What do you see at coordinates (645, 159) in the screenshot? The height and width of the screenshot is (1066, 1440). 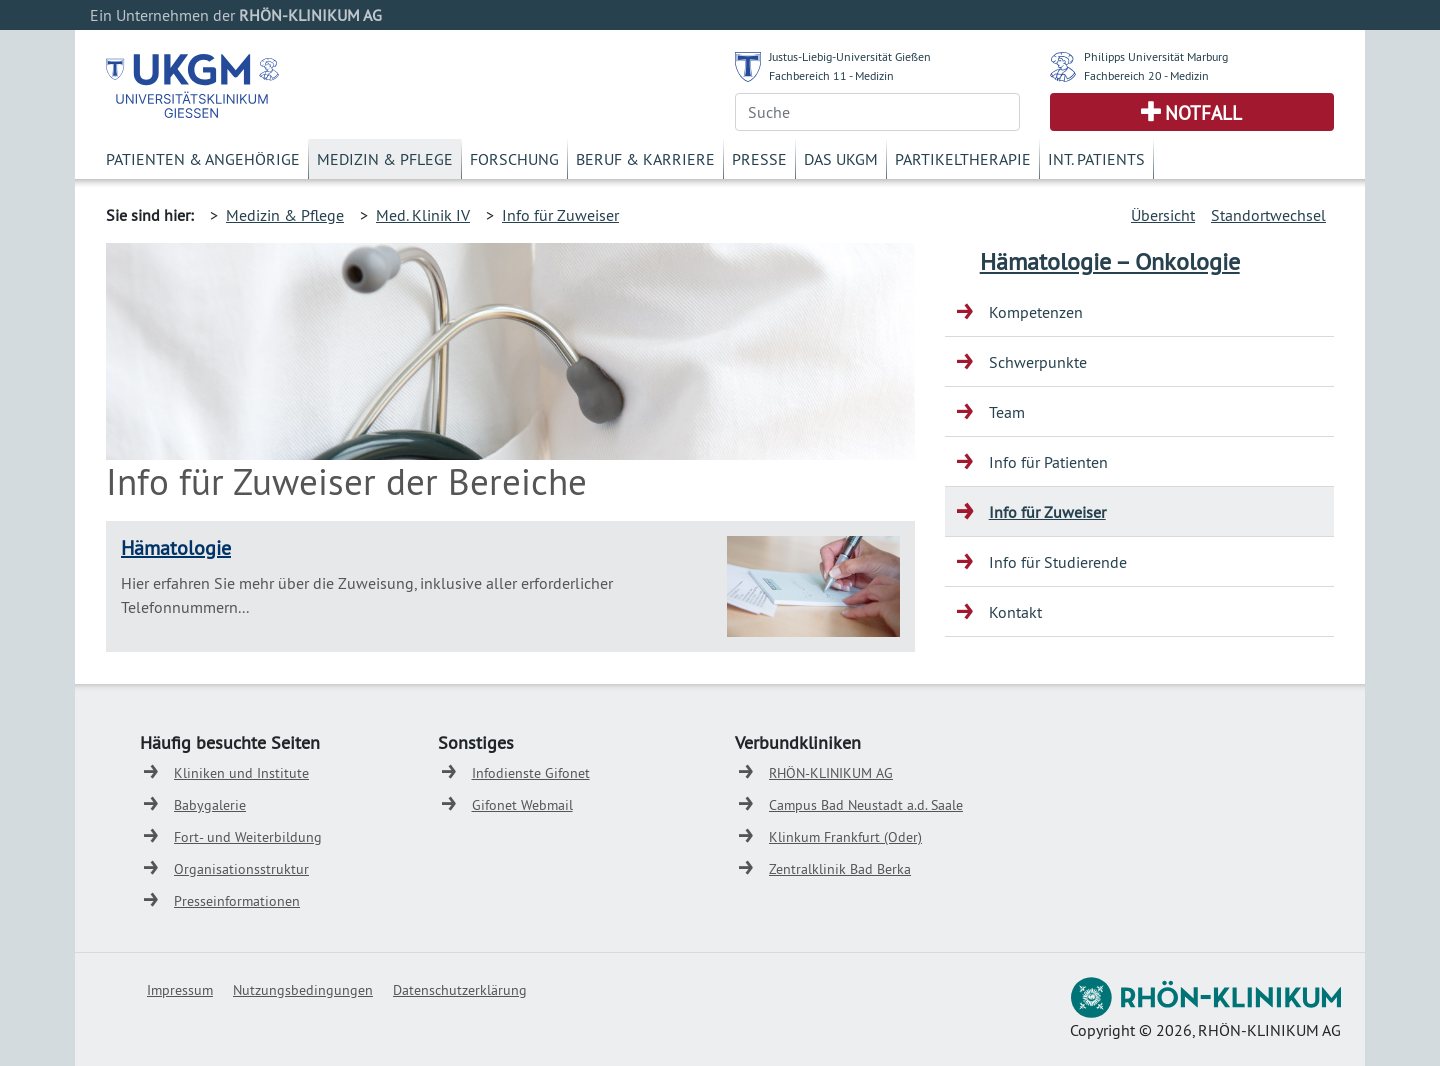 I see `Beruf & Karriere` at bounding box center [645, 159].